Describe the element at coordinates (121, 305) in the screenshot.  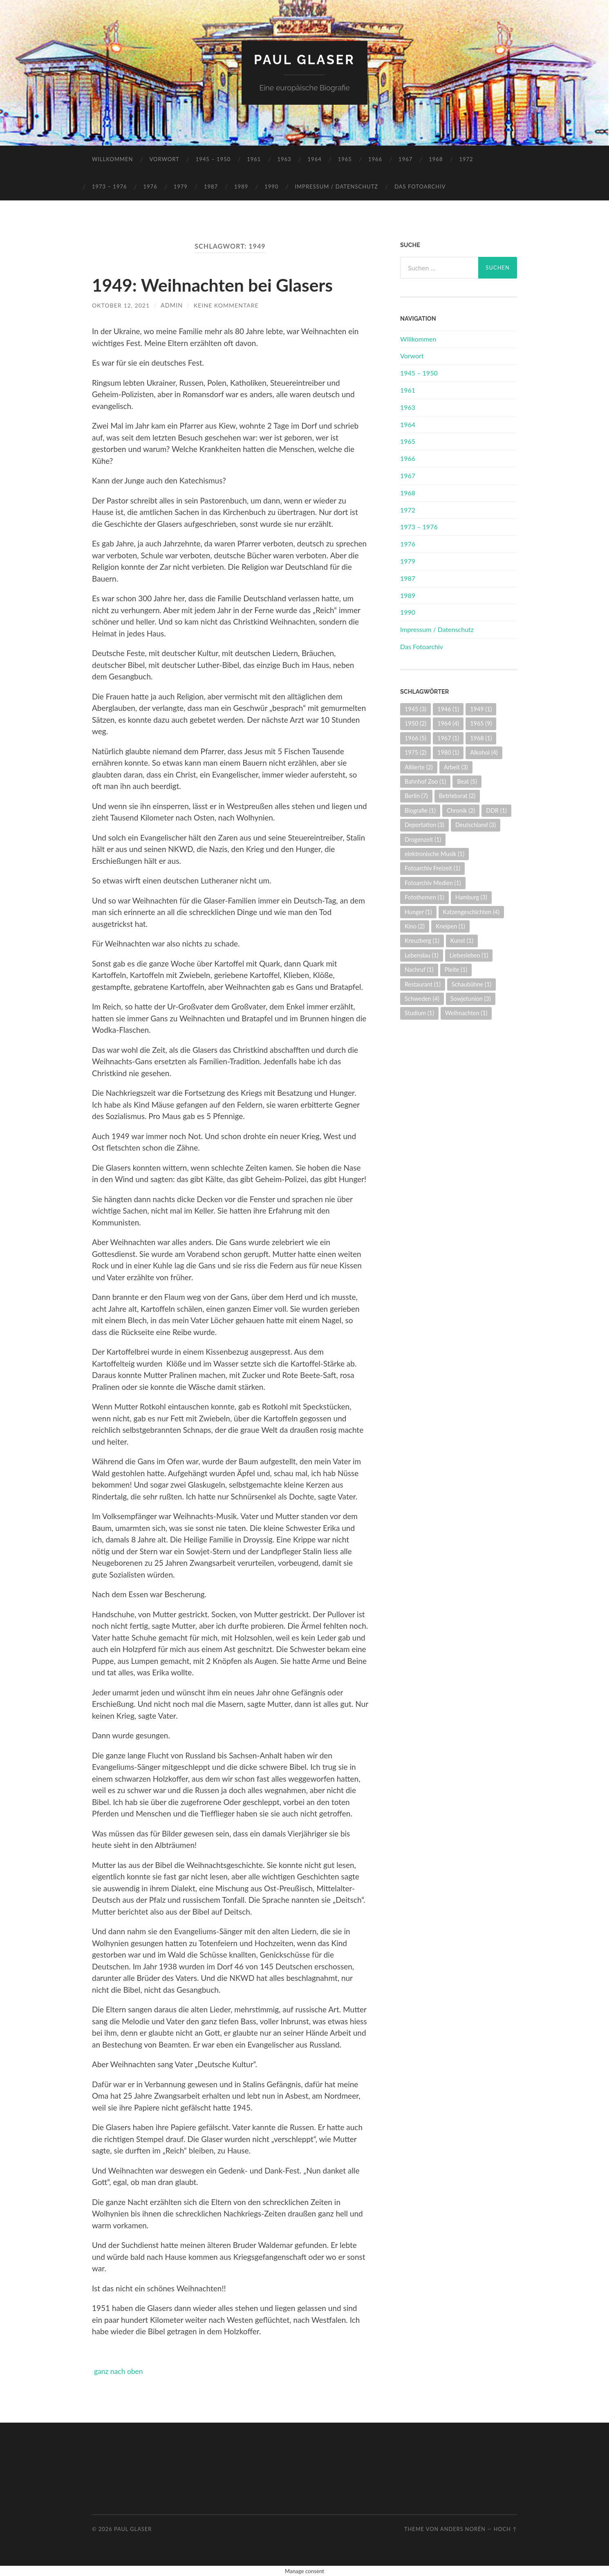
I see `Oktober 12, 2021` at that location.